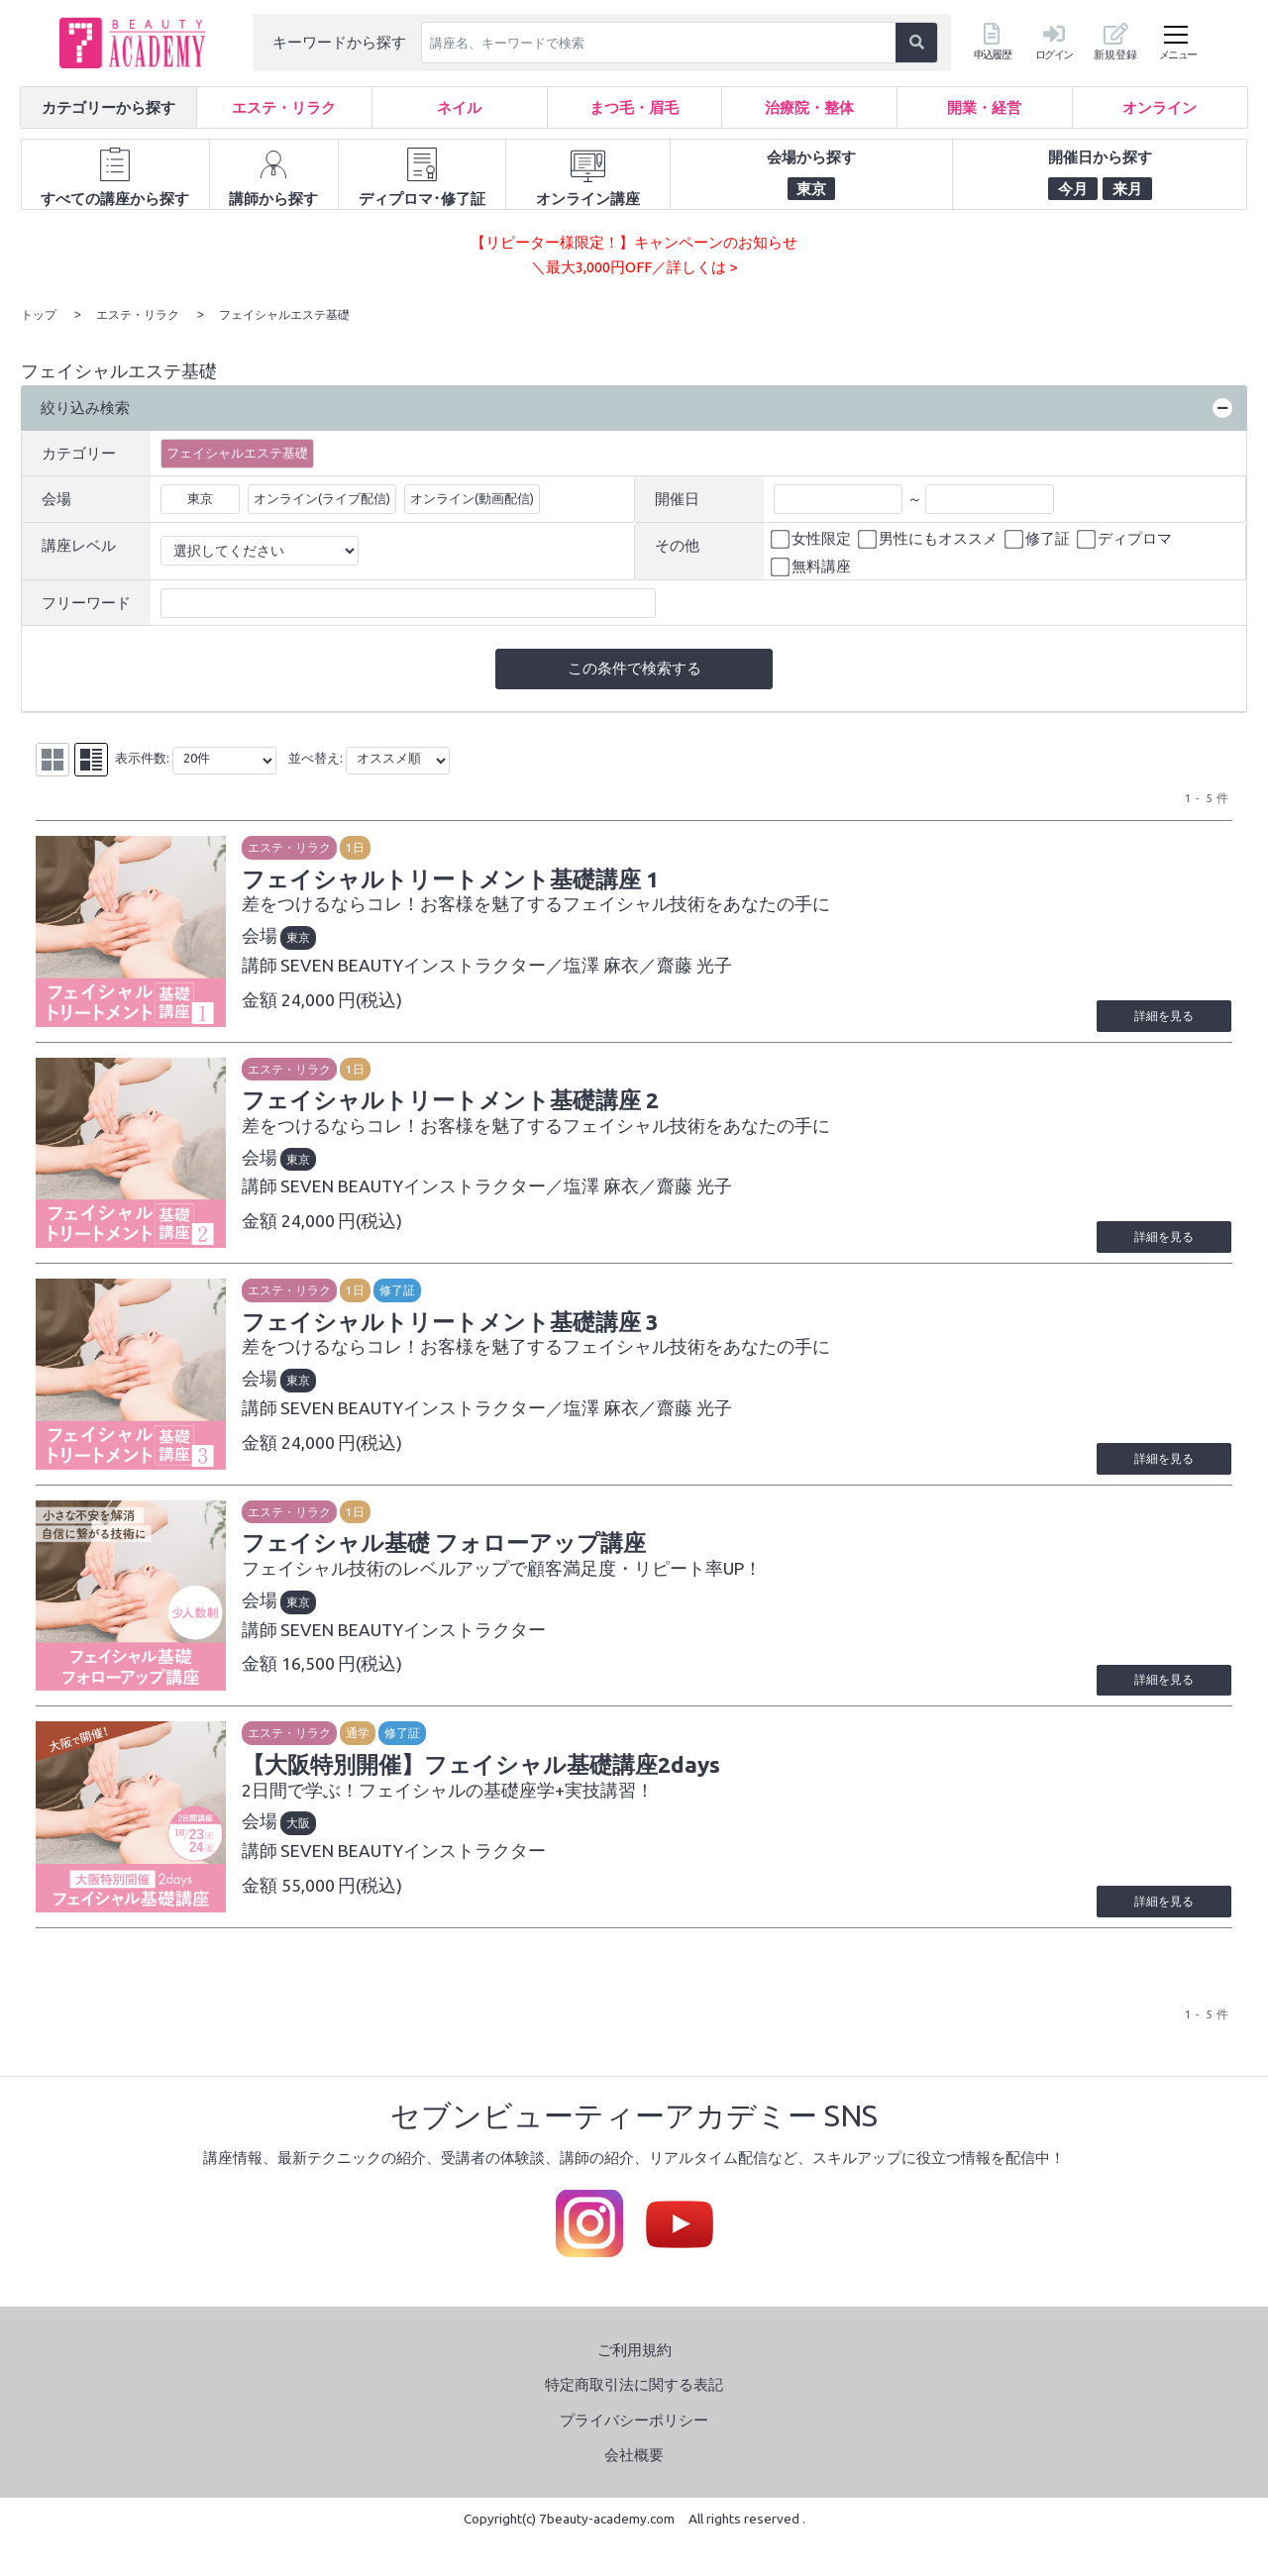 This screenshot has width=1268, height=2576. I want to click on 修了証, so click(1038, 538).